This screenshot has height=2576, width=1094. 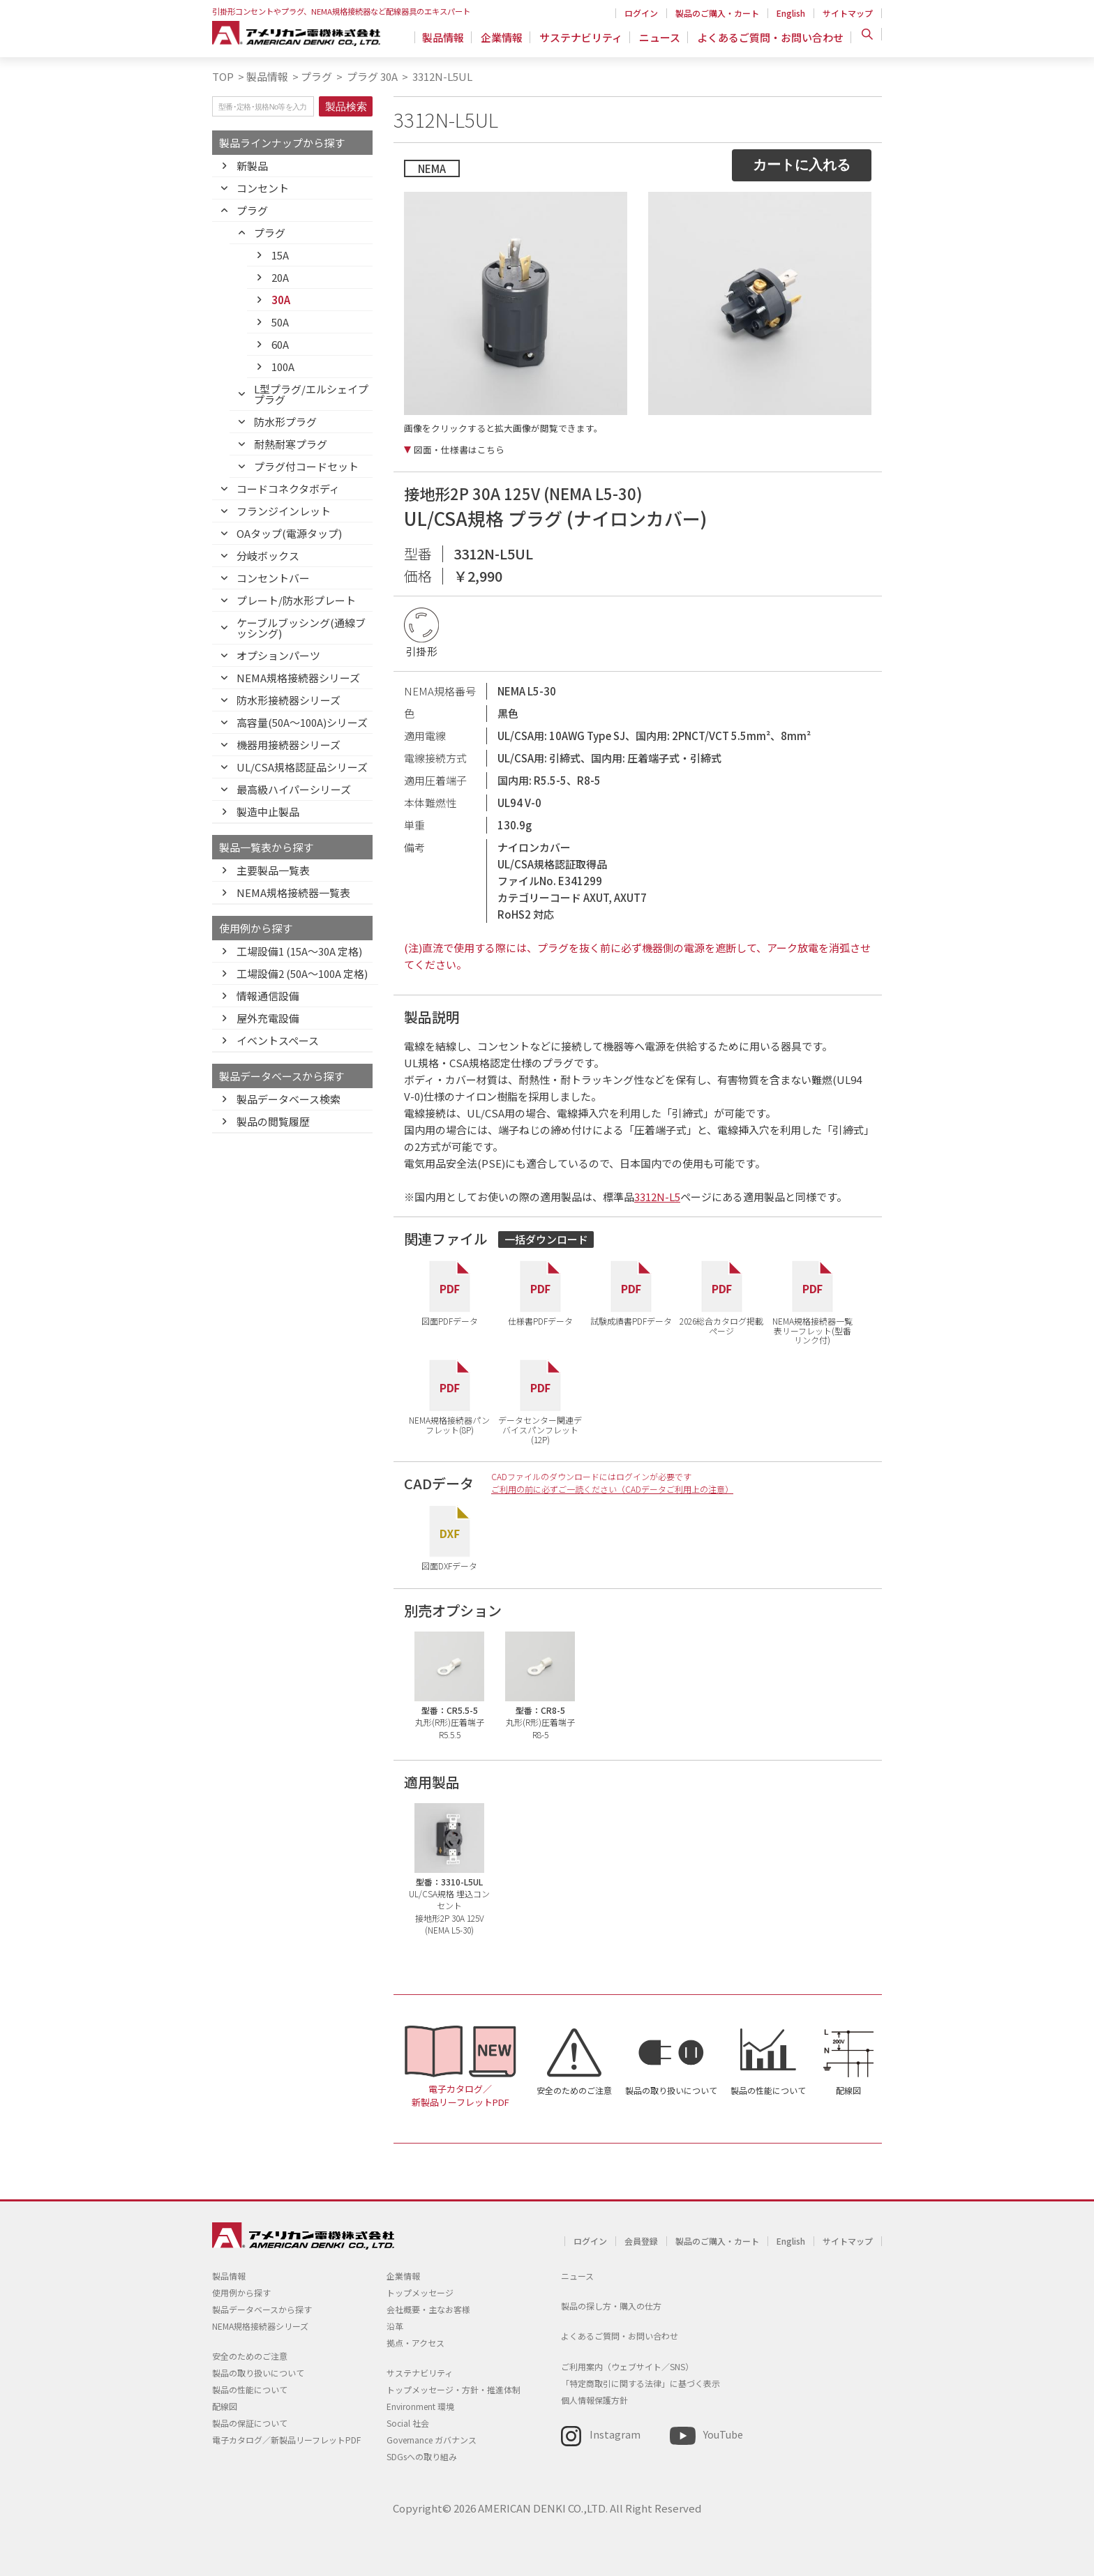 I want to click on よくあるご質問・お問い合わせ, so click(x=770, y=38).